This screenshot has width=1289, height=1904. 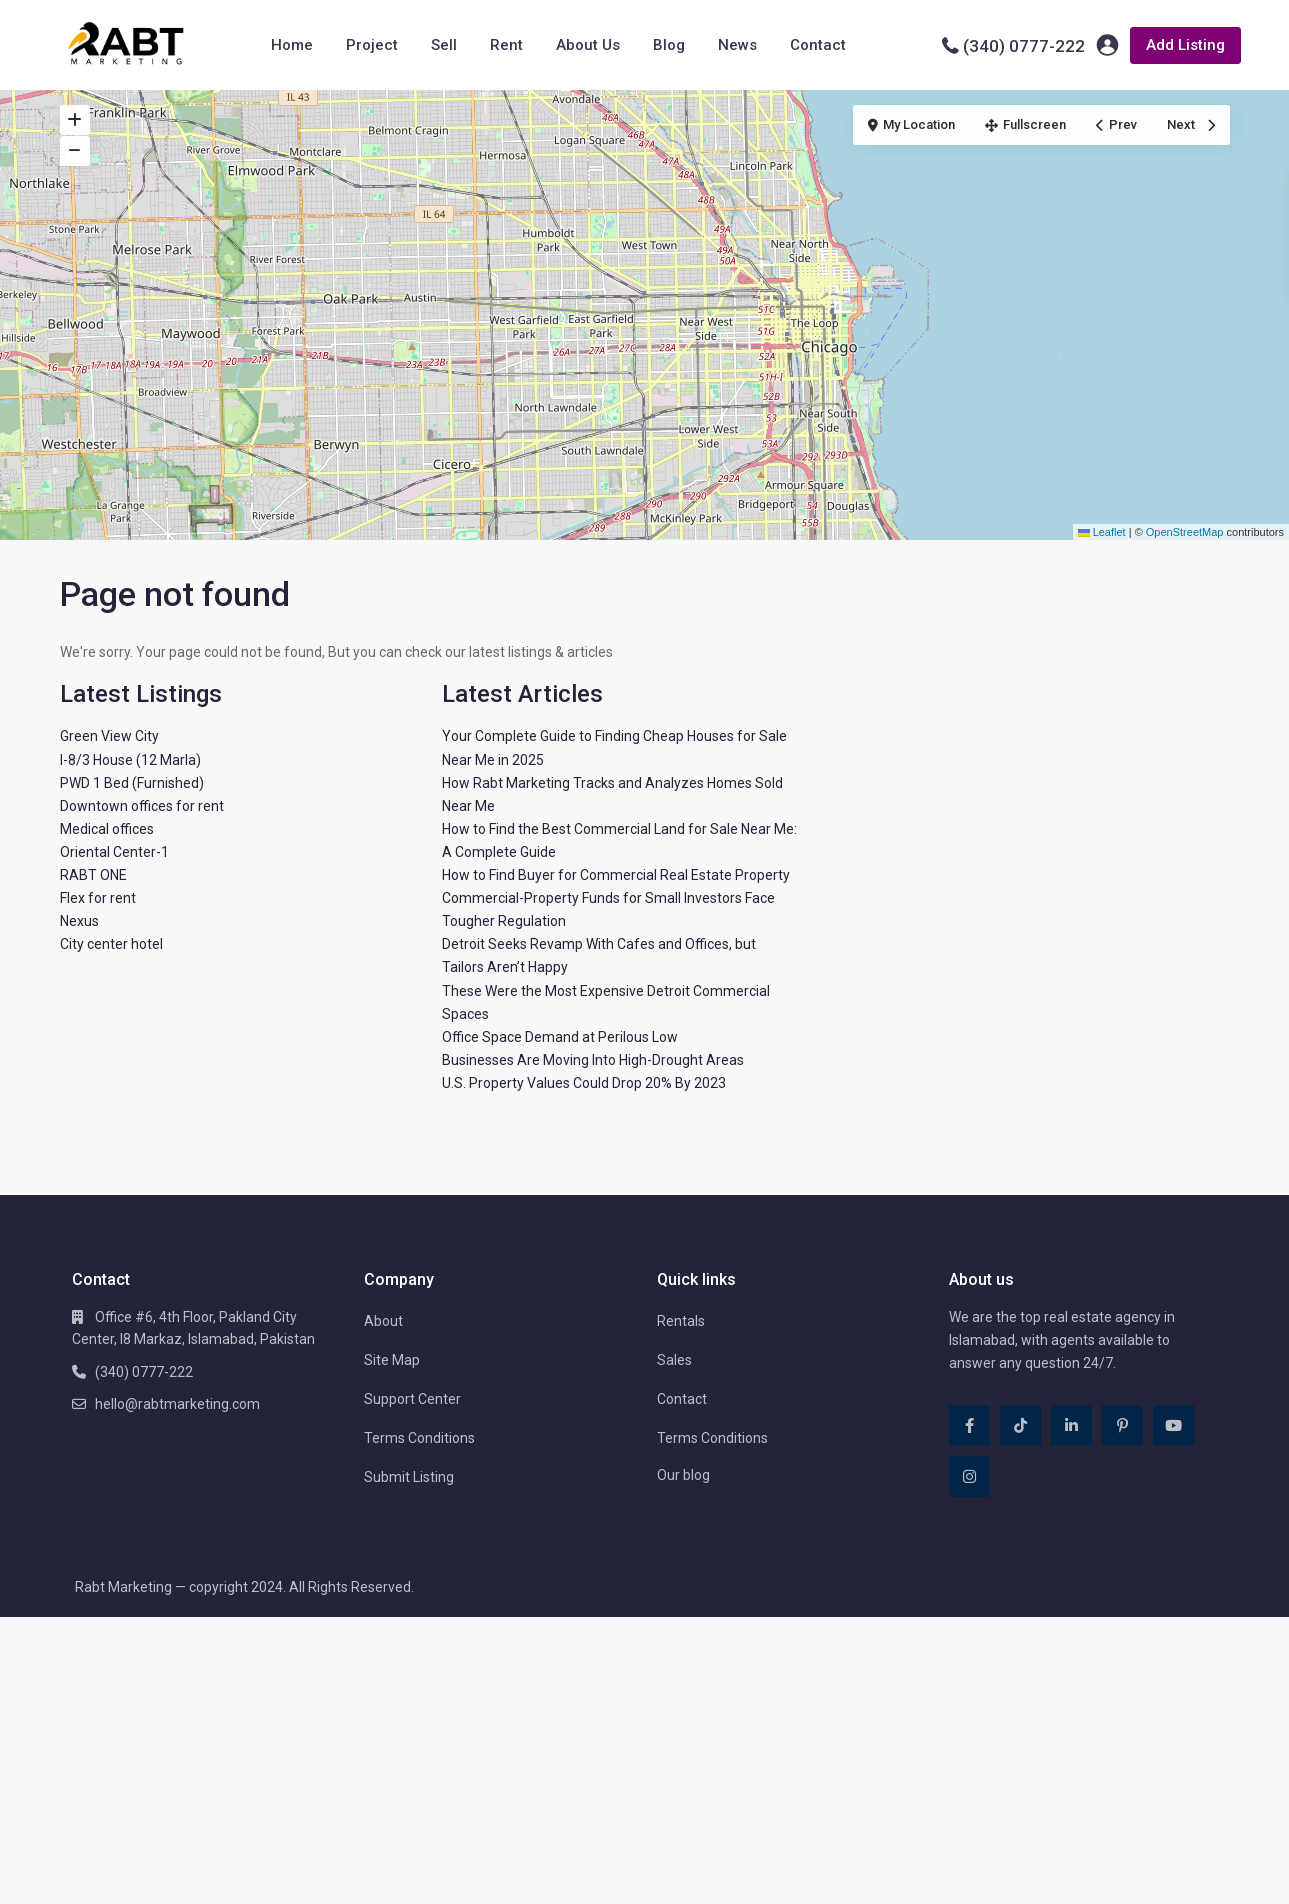 I want to click on [linkedIn], so click(x=1071, y=1425).